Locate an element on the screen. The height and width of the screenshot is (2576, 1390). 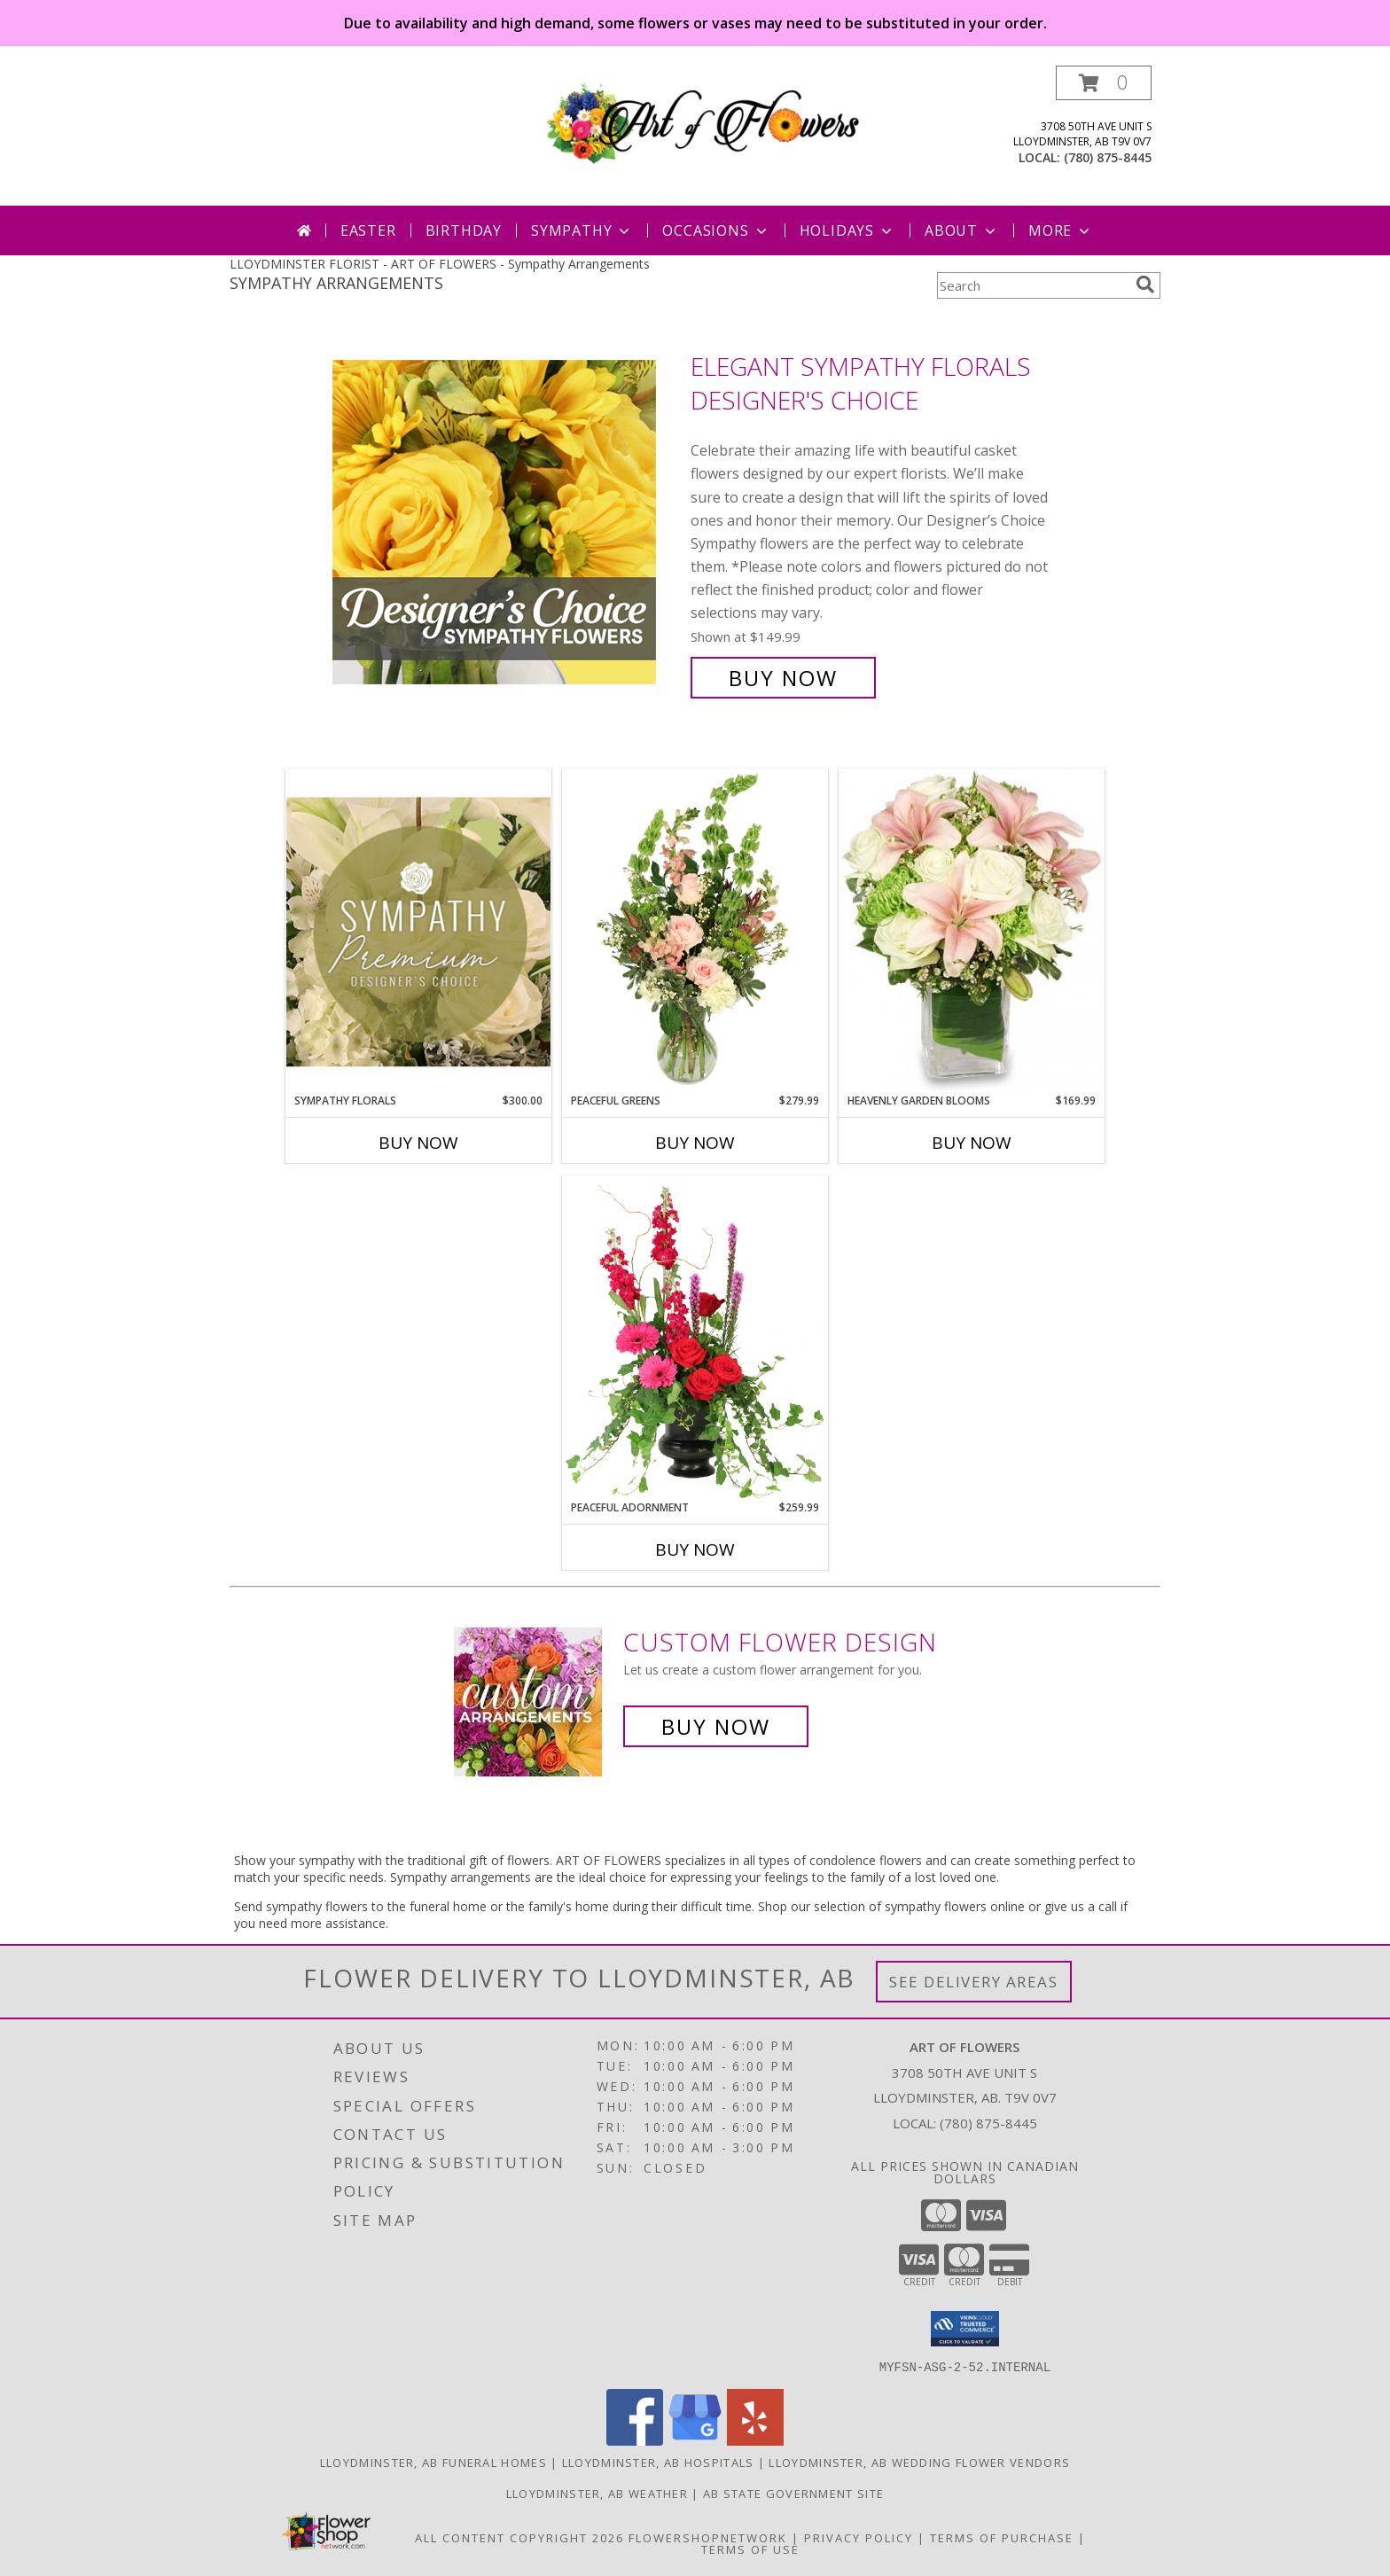
[View Heavenly Garden Blooms Flower Arrangement Info] is located at coordinates (972, 930).